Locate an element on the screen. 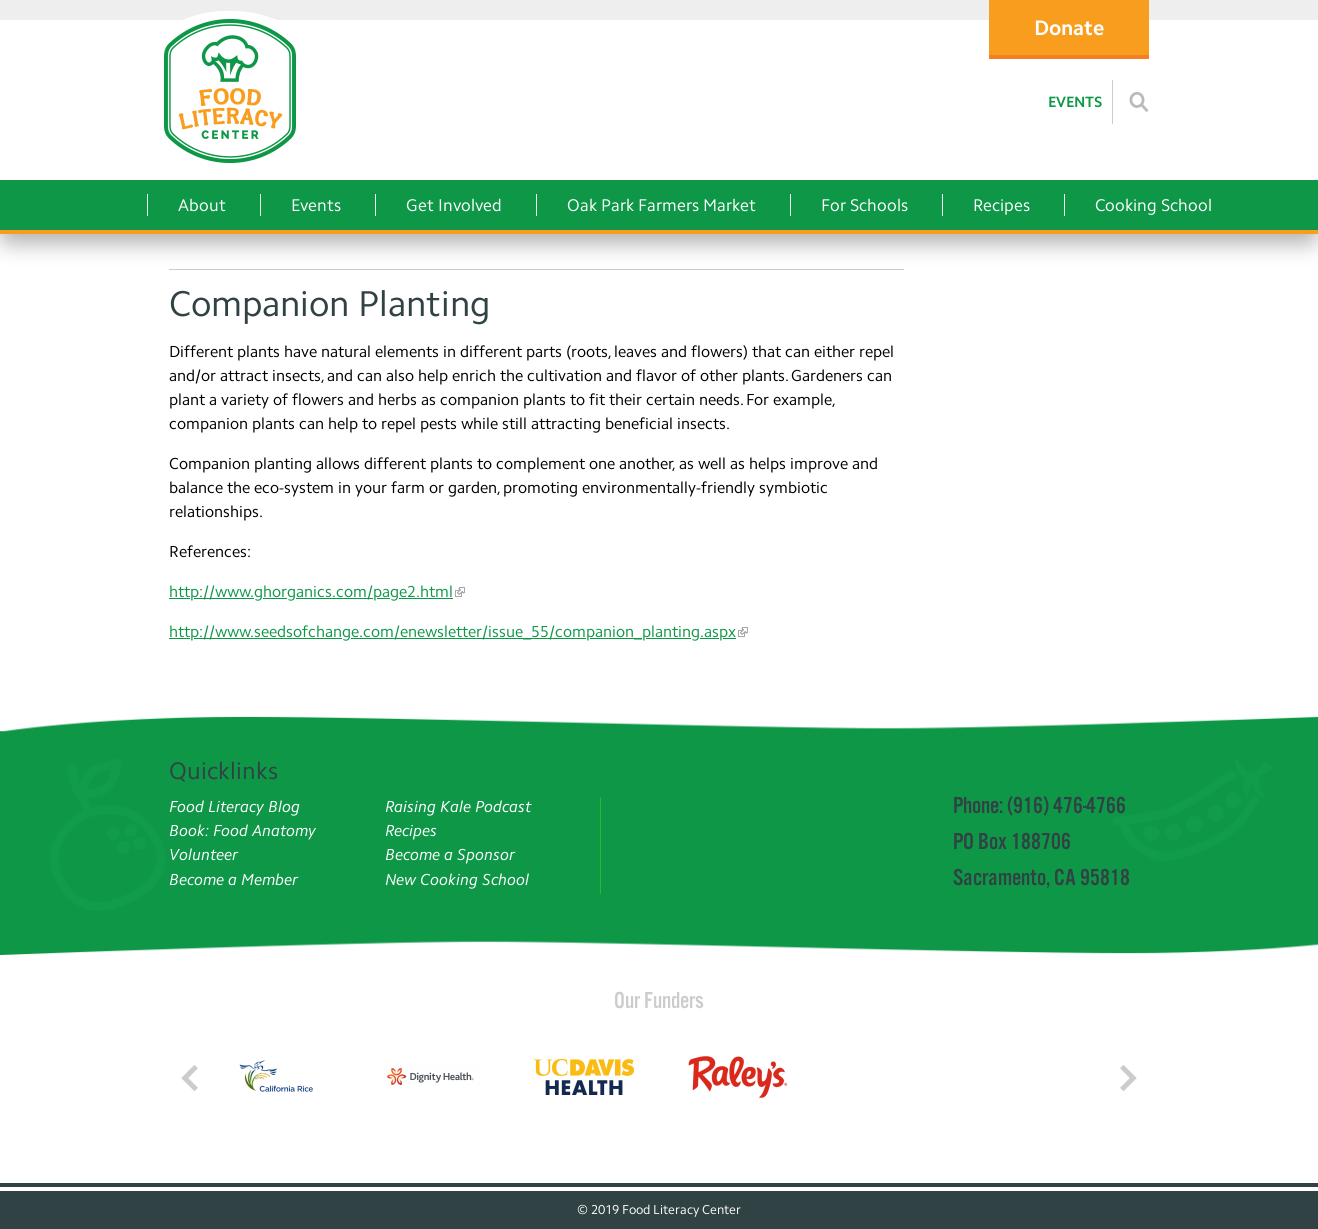 The height and width of the screenshot is (1229, 1318). http://www.seedsofchange.com/enewsletter/issue_55/companion_planting.aspx is located at coordinates (452, 631).